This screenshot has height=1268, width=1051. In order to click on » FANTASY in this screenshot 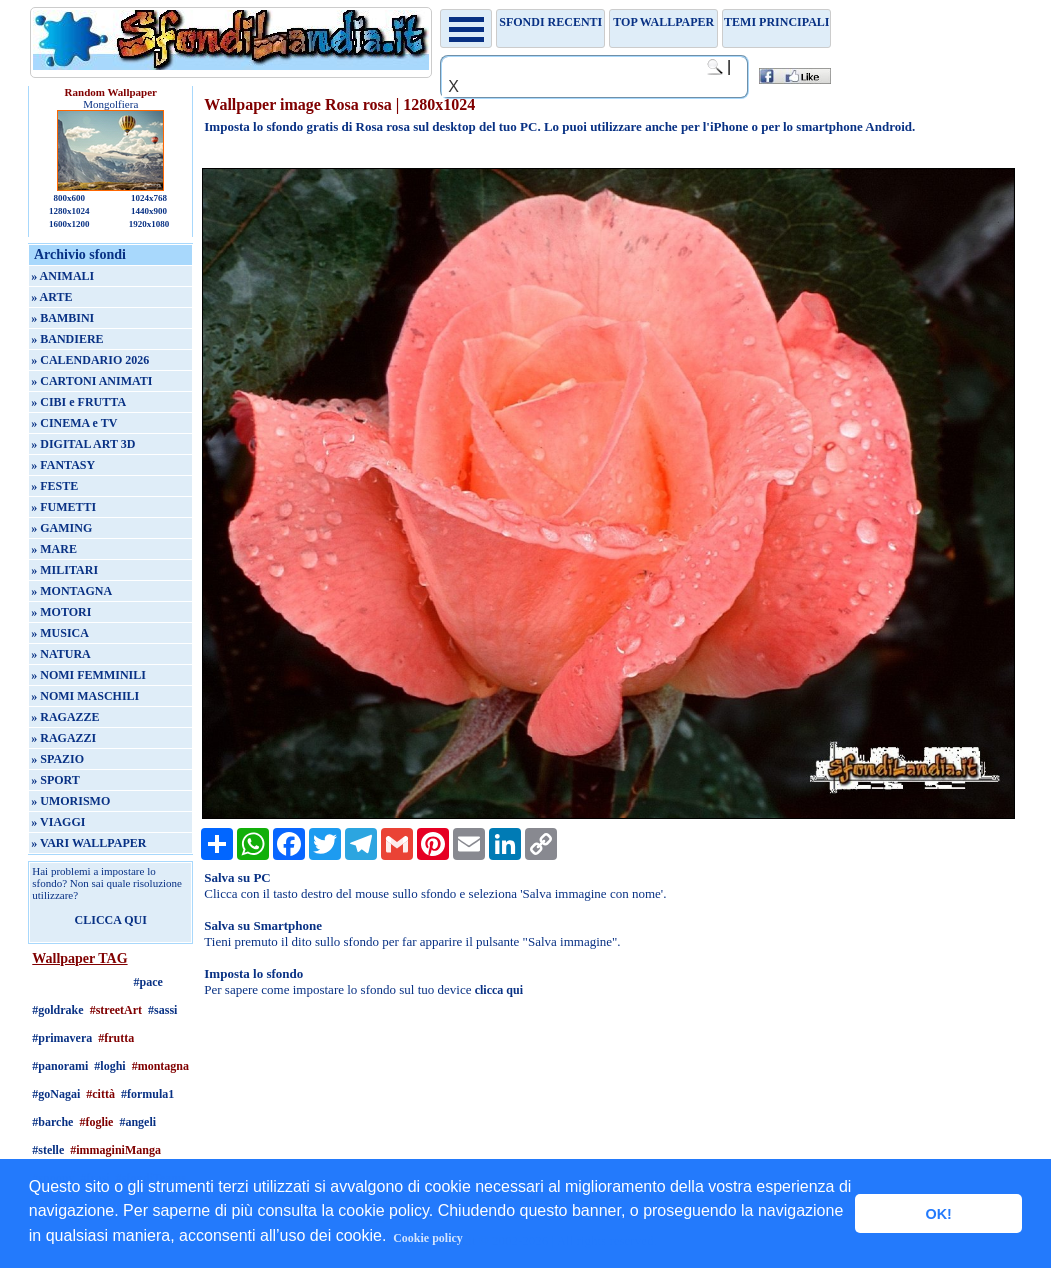, I will do `click(63, 465)`.